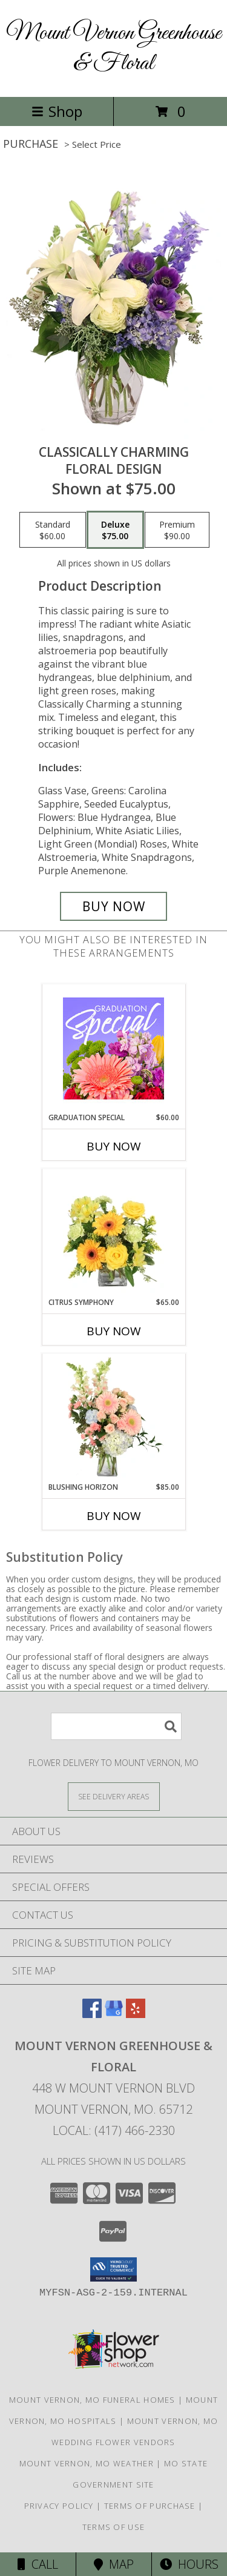 The height and width of the screenshot is (2576, 227). What do you see at coordinates (113, 2014) in the screenshot?
I see `[View our Google Business Page]` at bounding box center [113, 2014].